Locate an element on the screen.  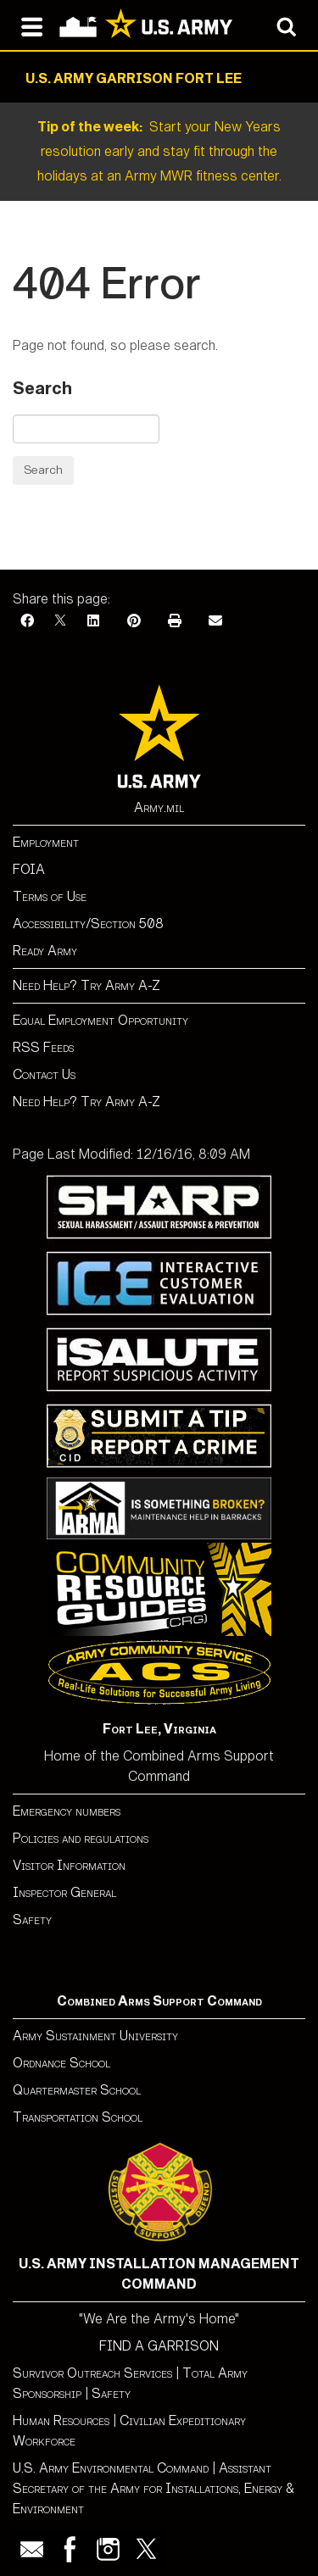
Army Sustainment University is located at coordinates (95, 2036).